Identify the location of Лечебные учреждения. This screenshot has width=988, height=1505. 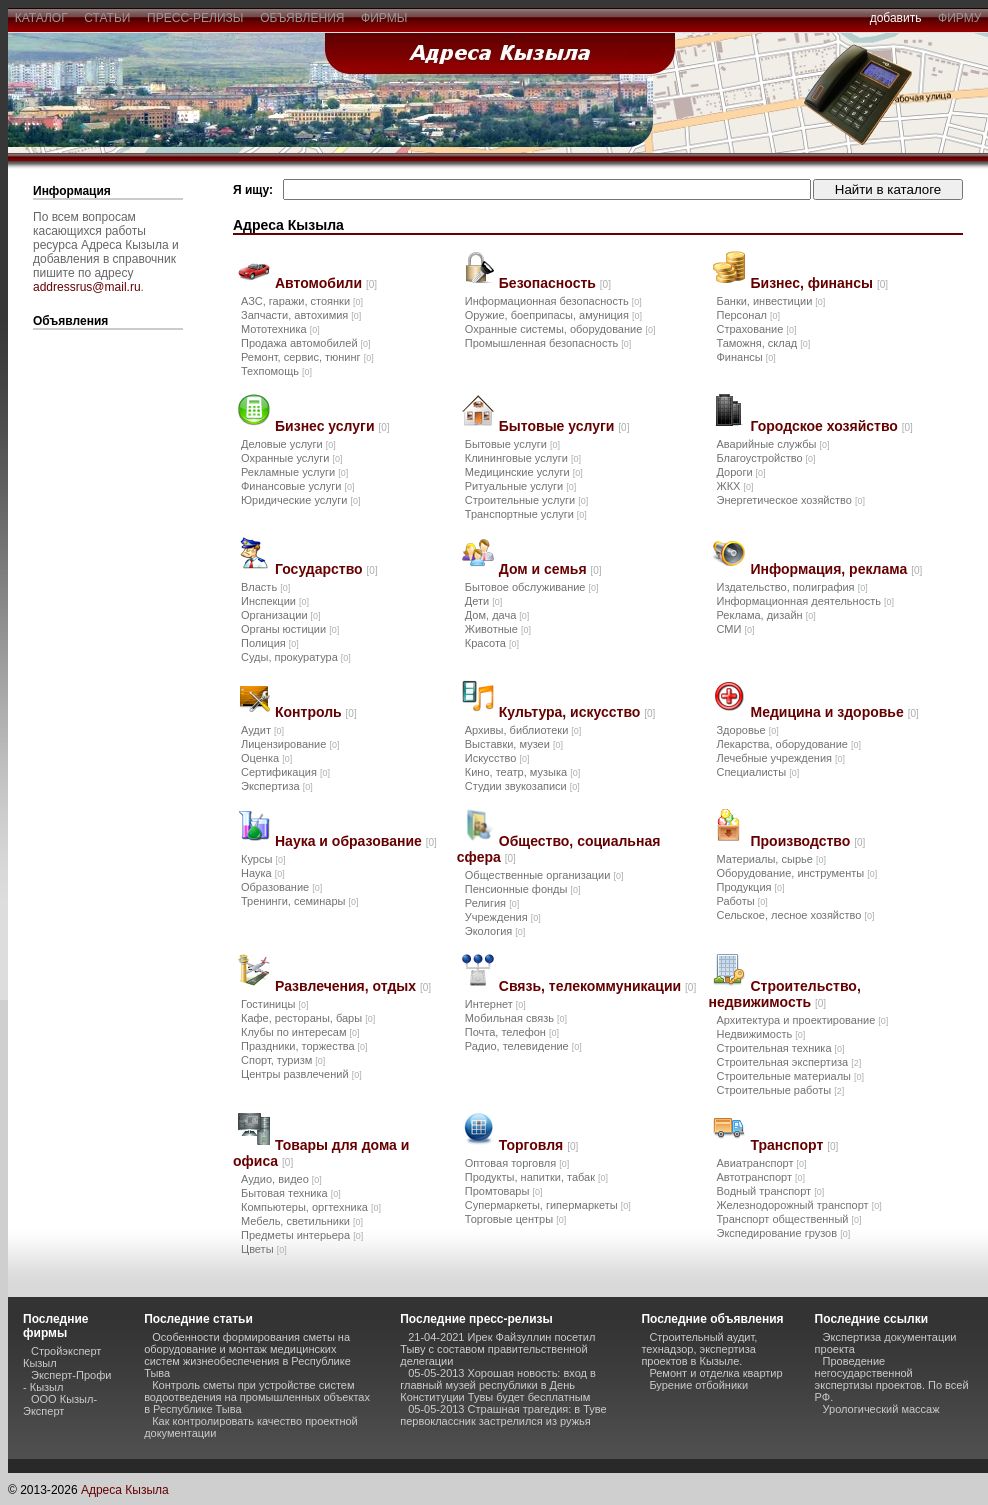
(780, 758).